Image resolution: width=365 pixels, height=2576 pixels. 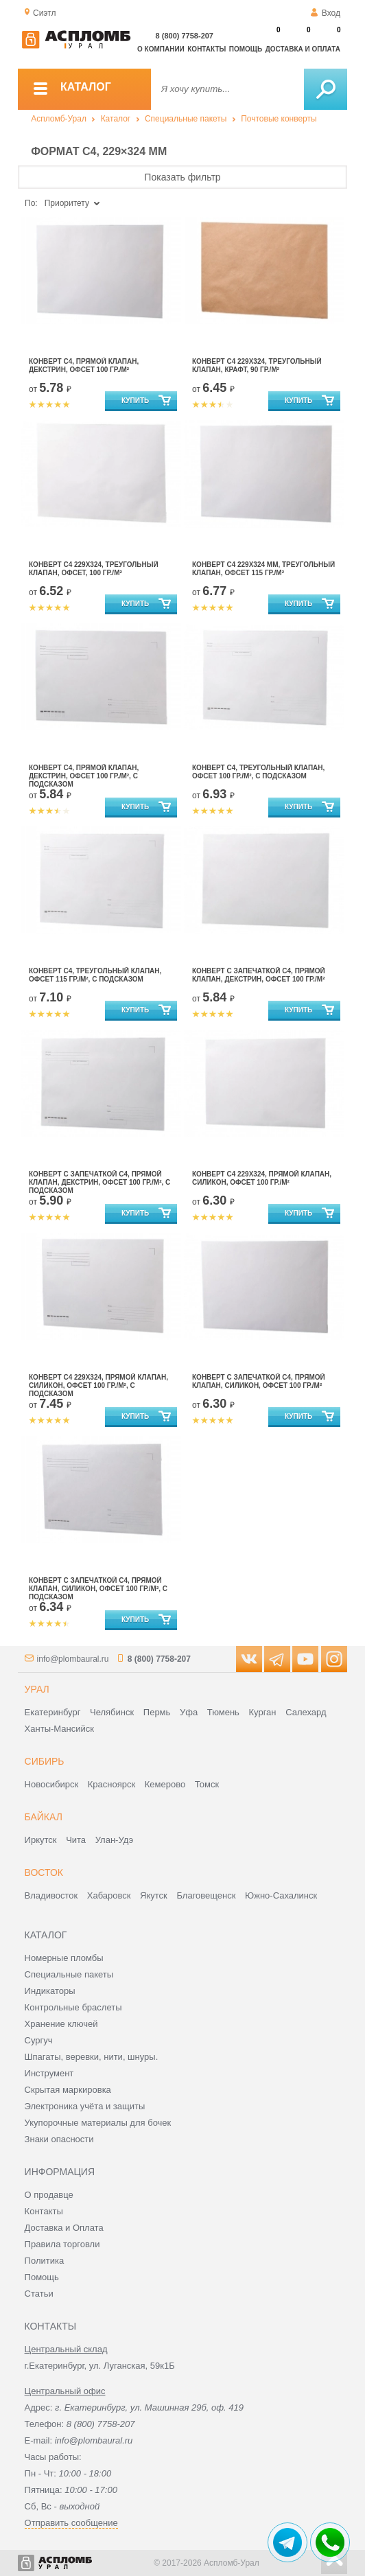 What do you see at coordinates (59, 1729) in the screenshot?
I see `Ханты-Мансийск` at bounding box center [59, 1729].